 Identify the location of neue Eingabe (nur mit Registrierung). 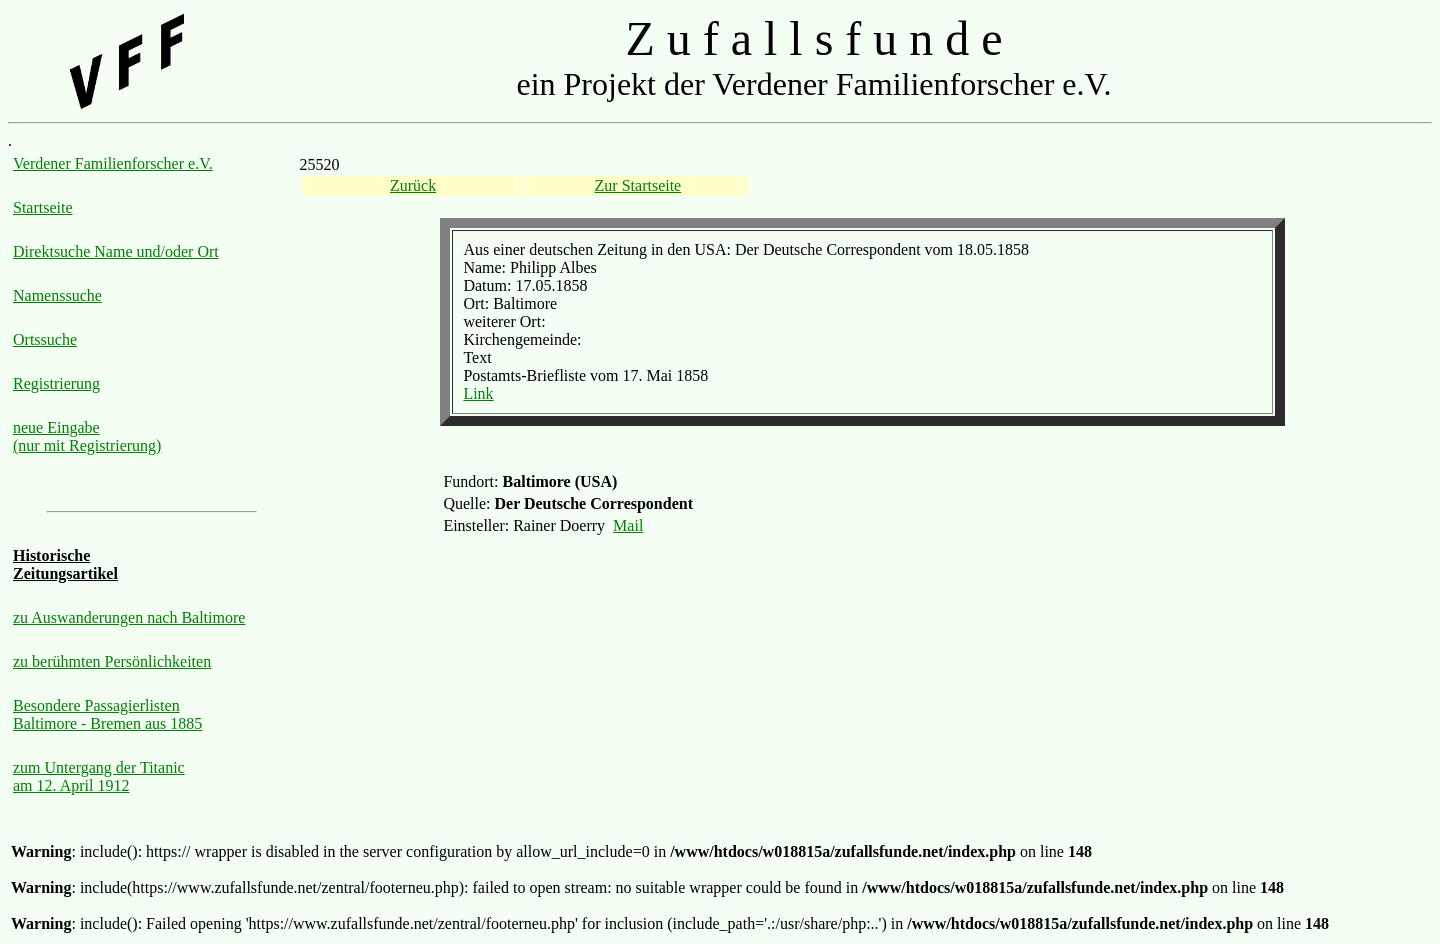
(87, 436).